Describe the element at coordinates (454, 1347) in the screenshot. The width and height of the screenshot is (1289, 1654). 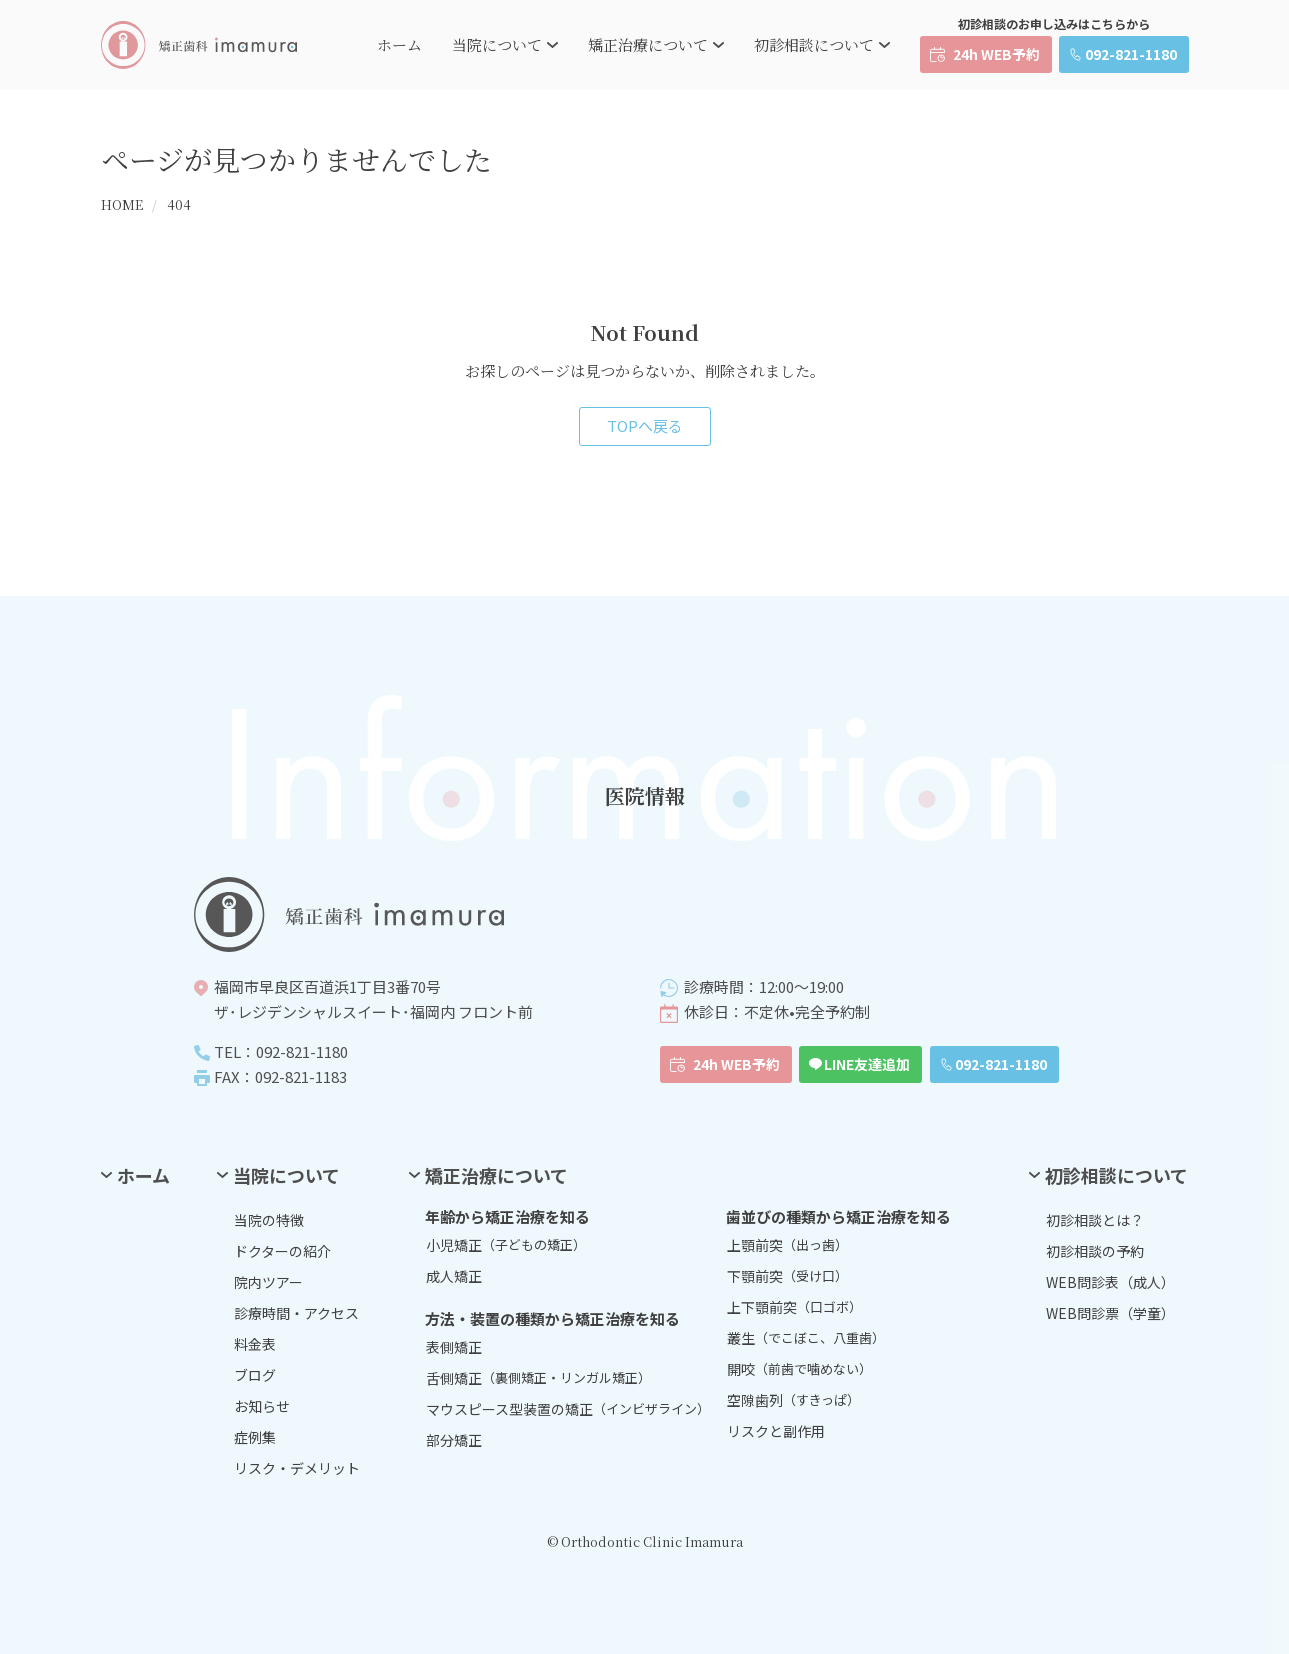
I see `表側矯正` at that location.